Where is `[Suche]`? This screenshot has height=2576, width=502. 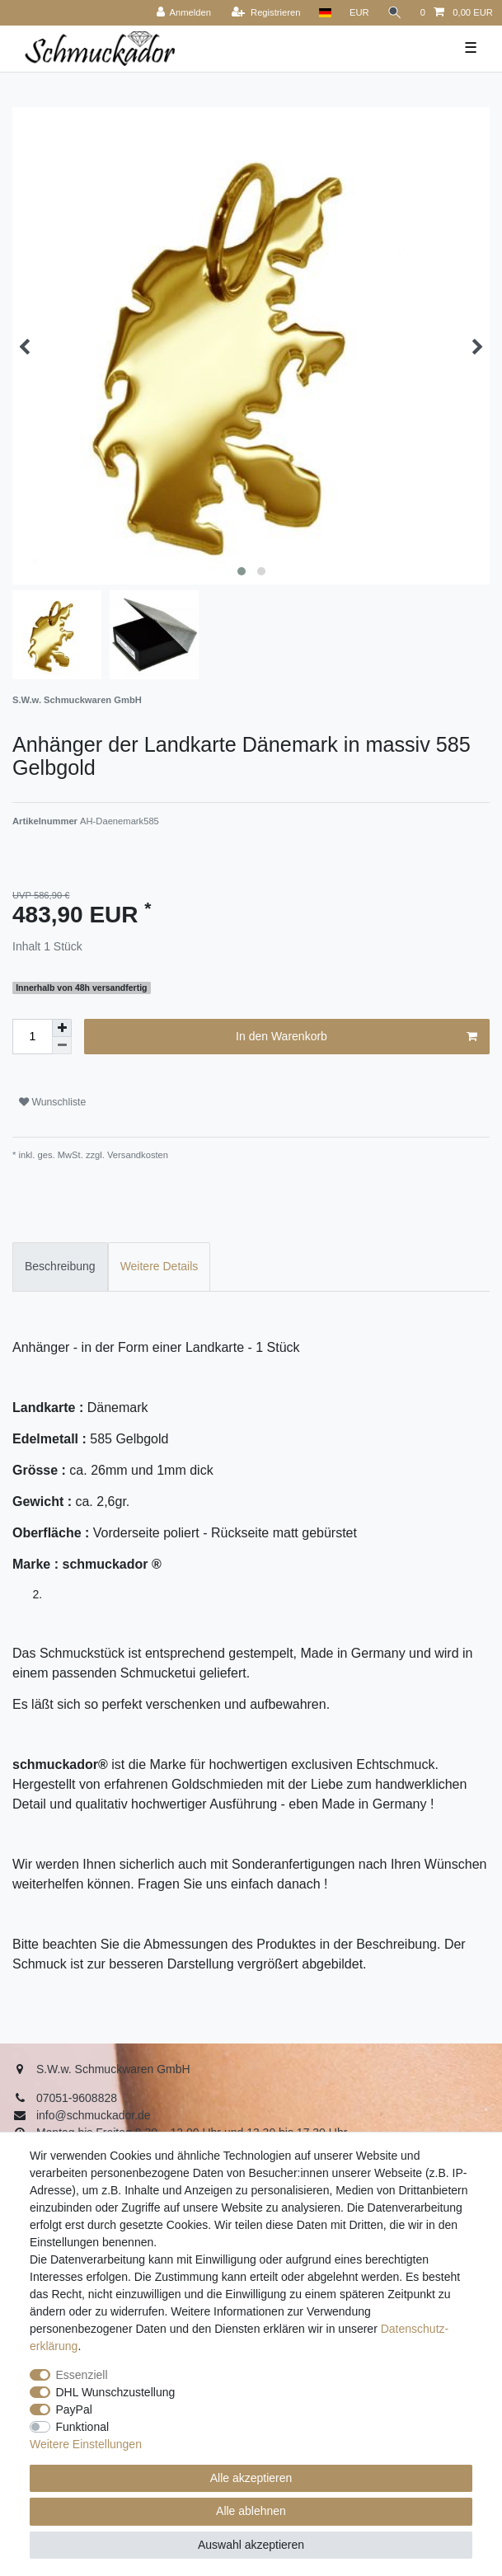 [Suche] is located at coordinates (394, 13).